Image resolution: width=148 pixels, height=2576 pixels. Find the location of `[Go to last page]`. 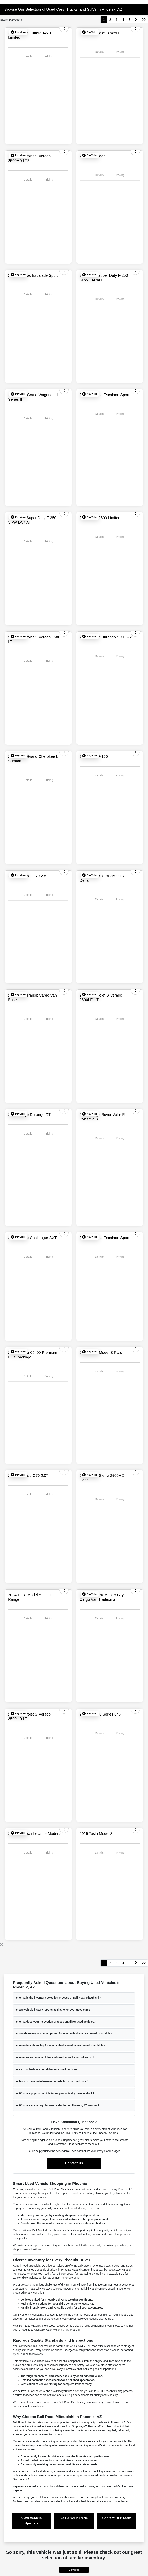

[Go to last page] is located at coordinates (143, 19).